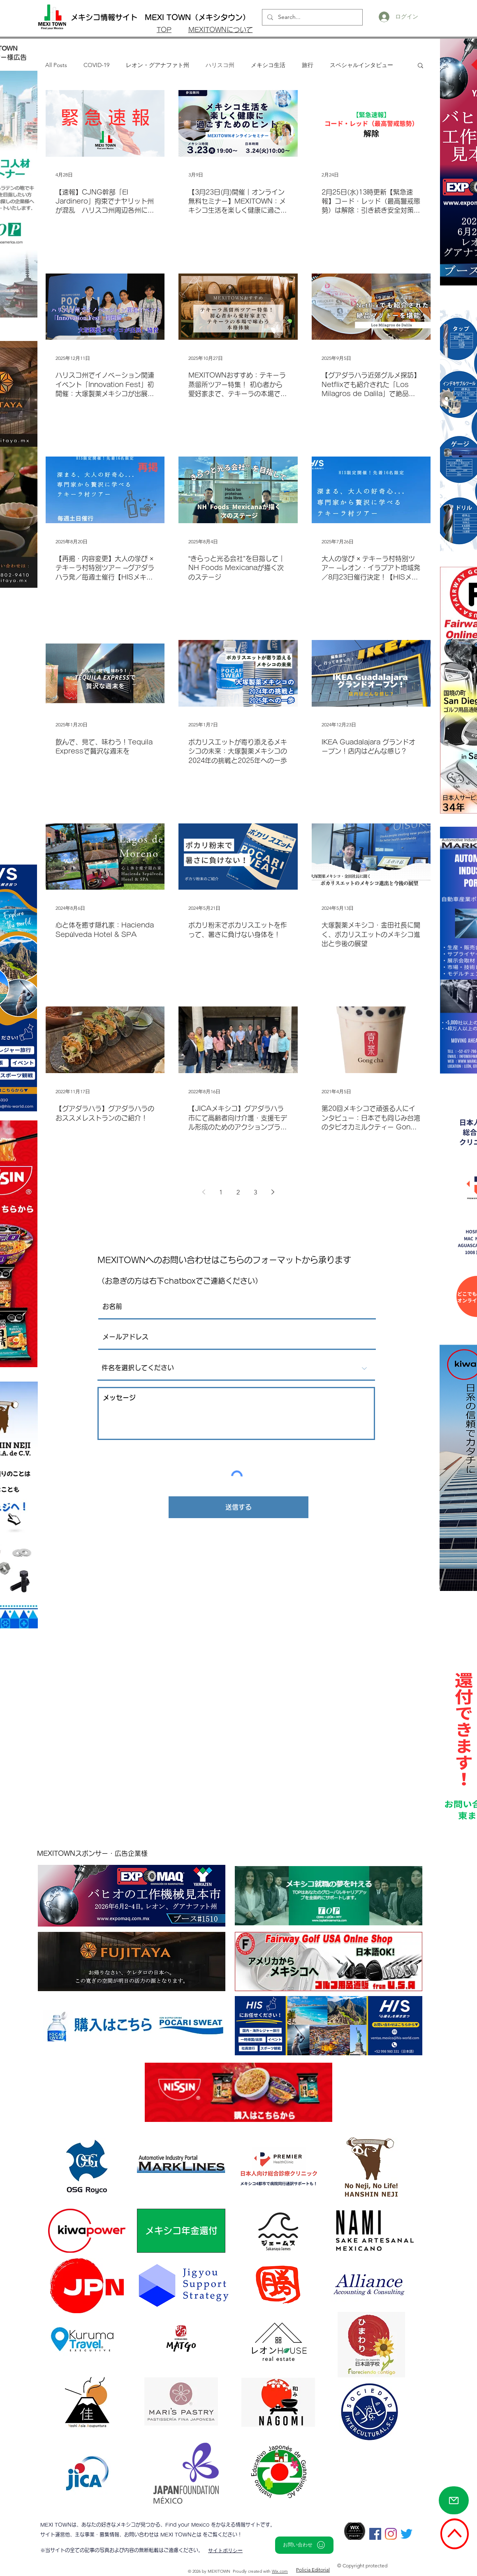 This screenshot has width=477, height=2576. Describe the element at coordinates (203, 1192) in the screenshot. I see `[Previous page]` at that location.